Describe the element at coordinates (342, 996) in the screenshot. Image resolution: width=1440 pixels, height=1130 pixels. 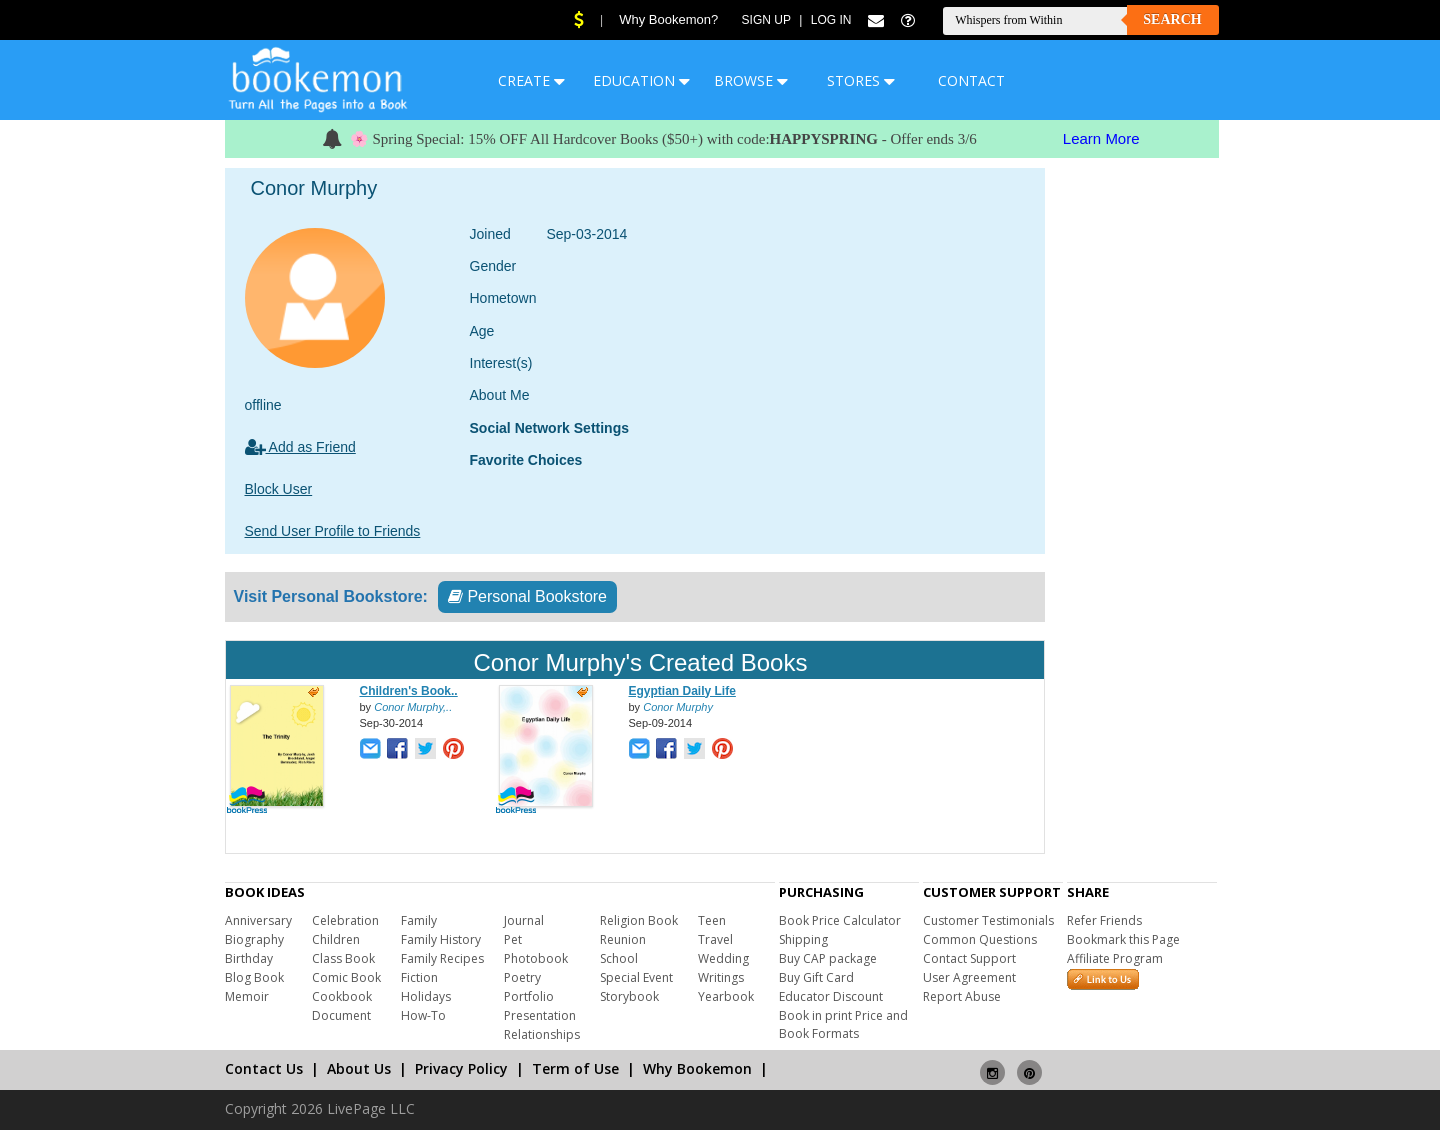
I see `Cookbook` at that location.